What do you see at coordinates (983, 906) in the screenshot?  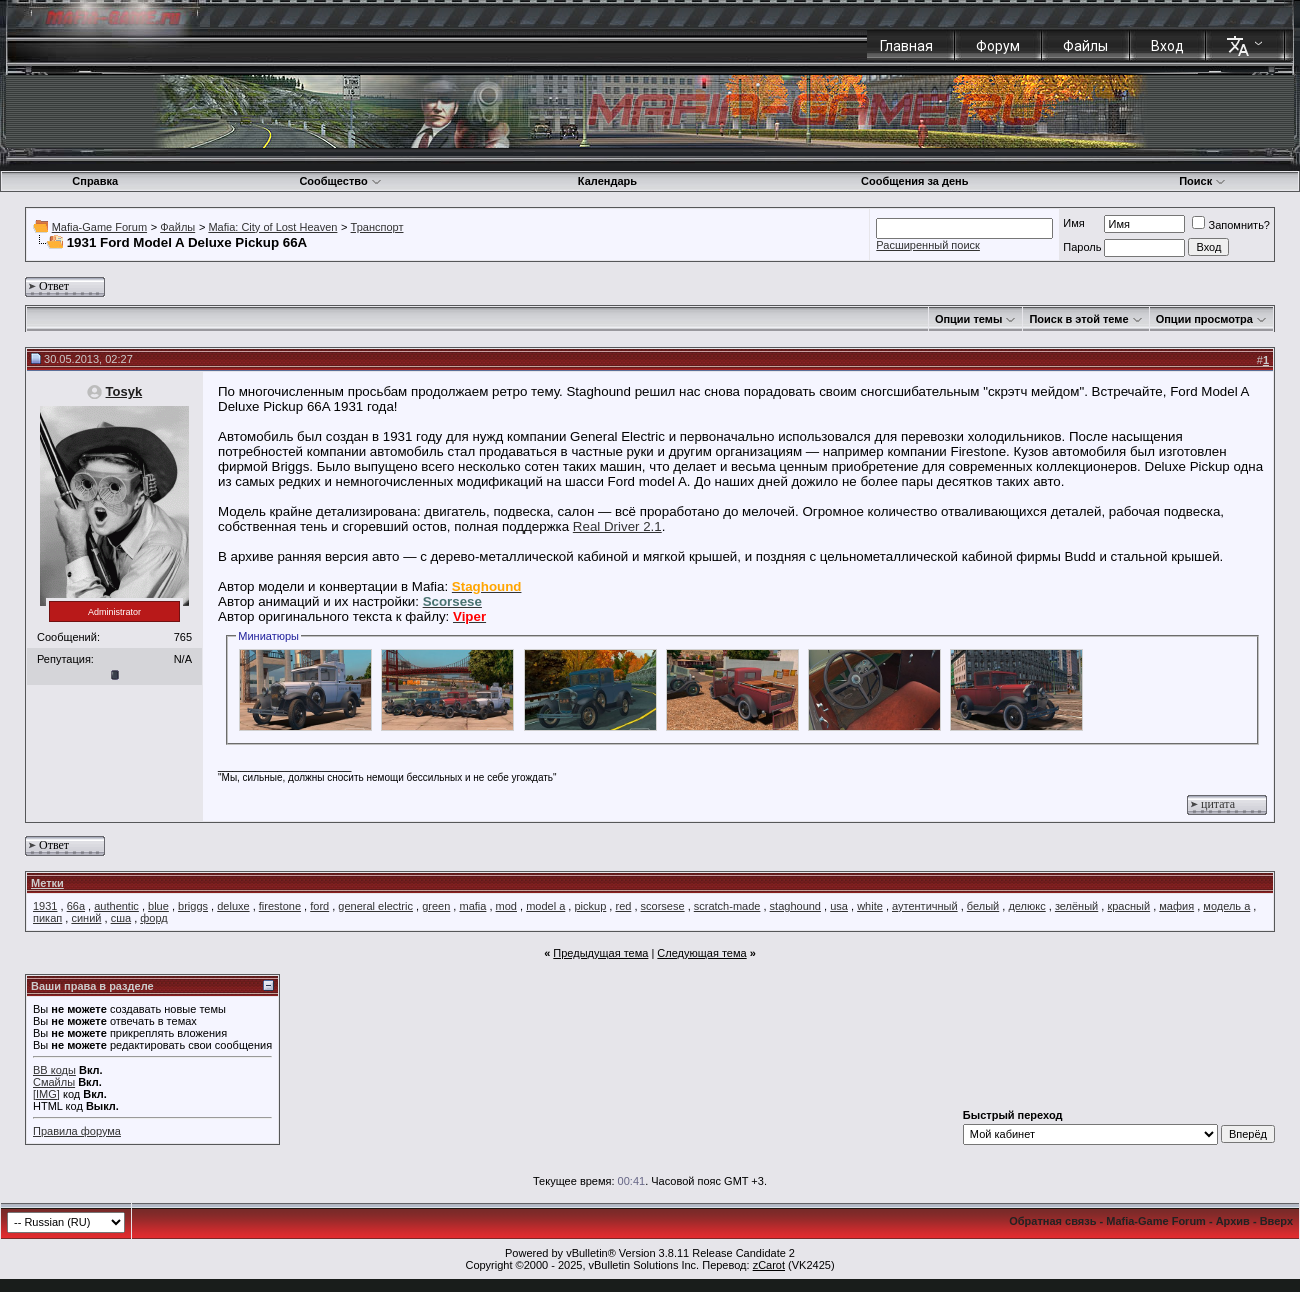 I see `белый` at bounding box center [983, 906].